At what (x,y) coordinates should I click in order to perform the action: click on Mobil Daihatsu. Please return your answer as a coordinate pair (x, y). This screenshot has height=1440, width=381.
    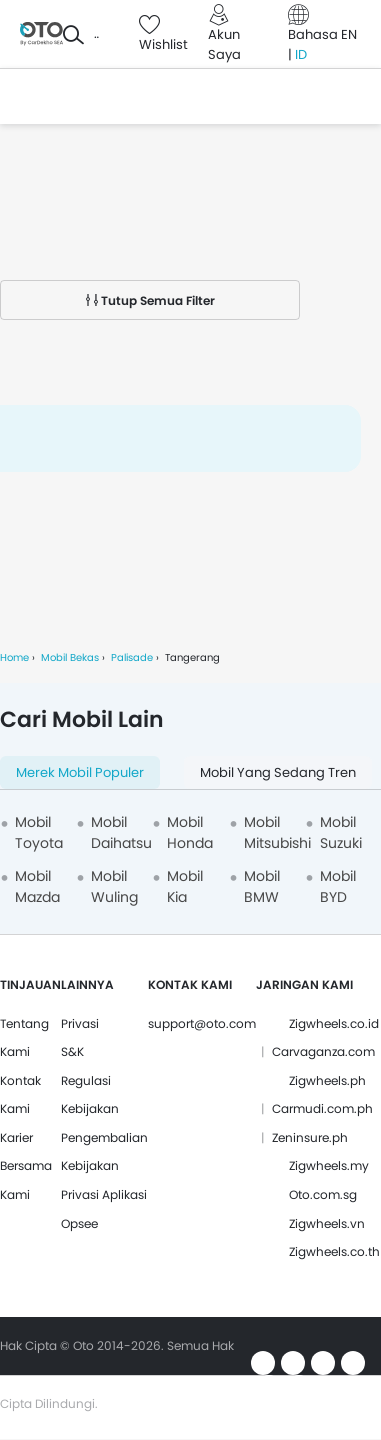
    Looking at the image, I should click on (121, 832).